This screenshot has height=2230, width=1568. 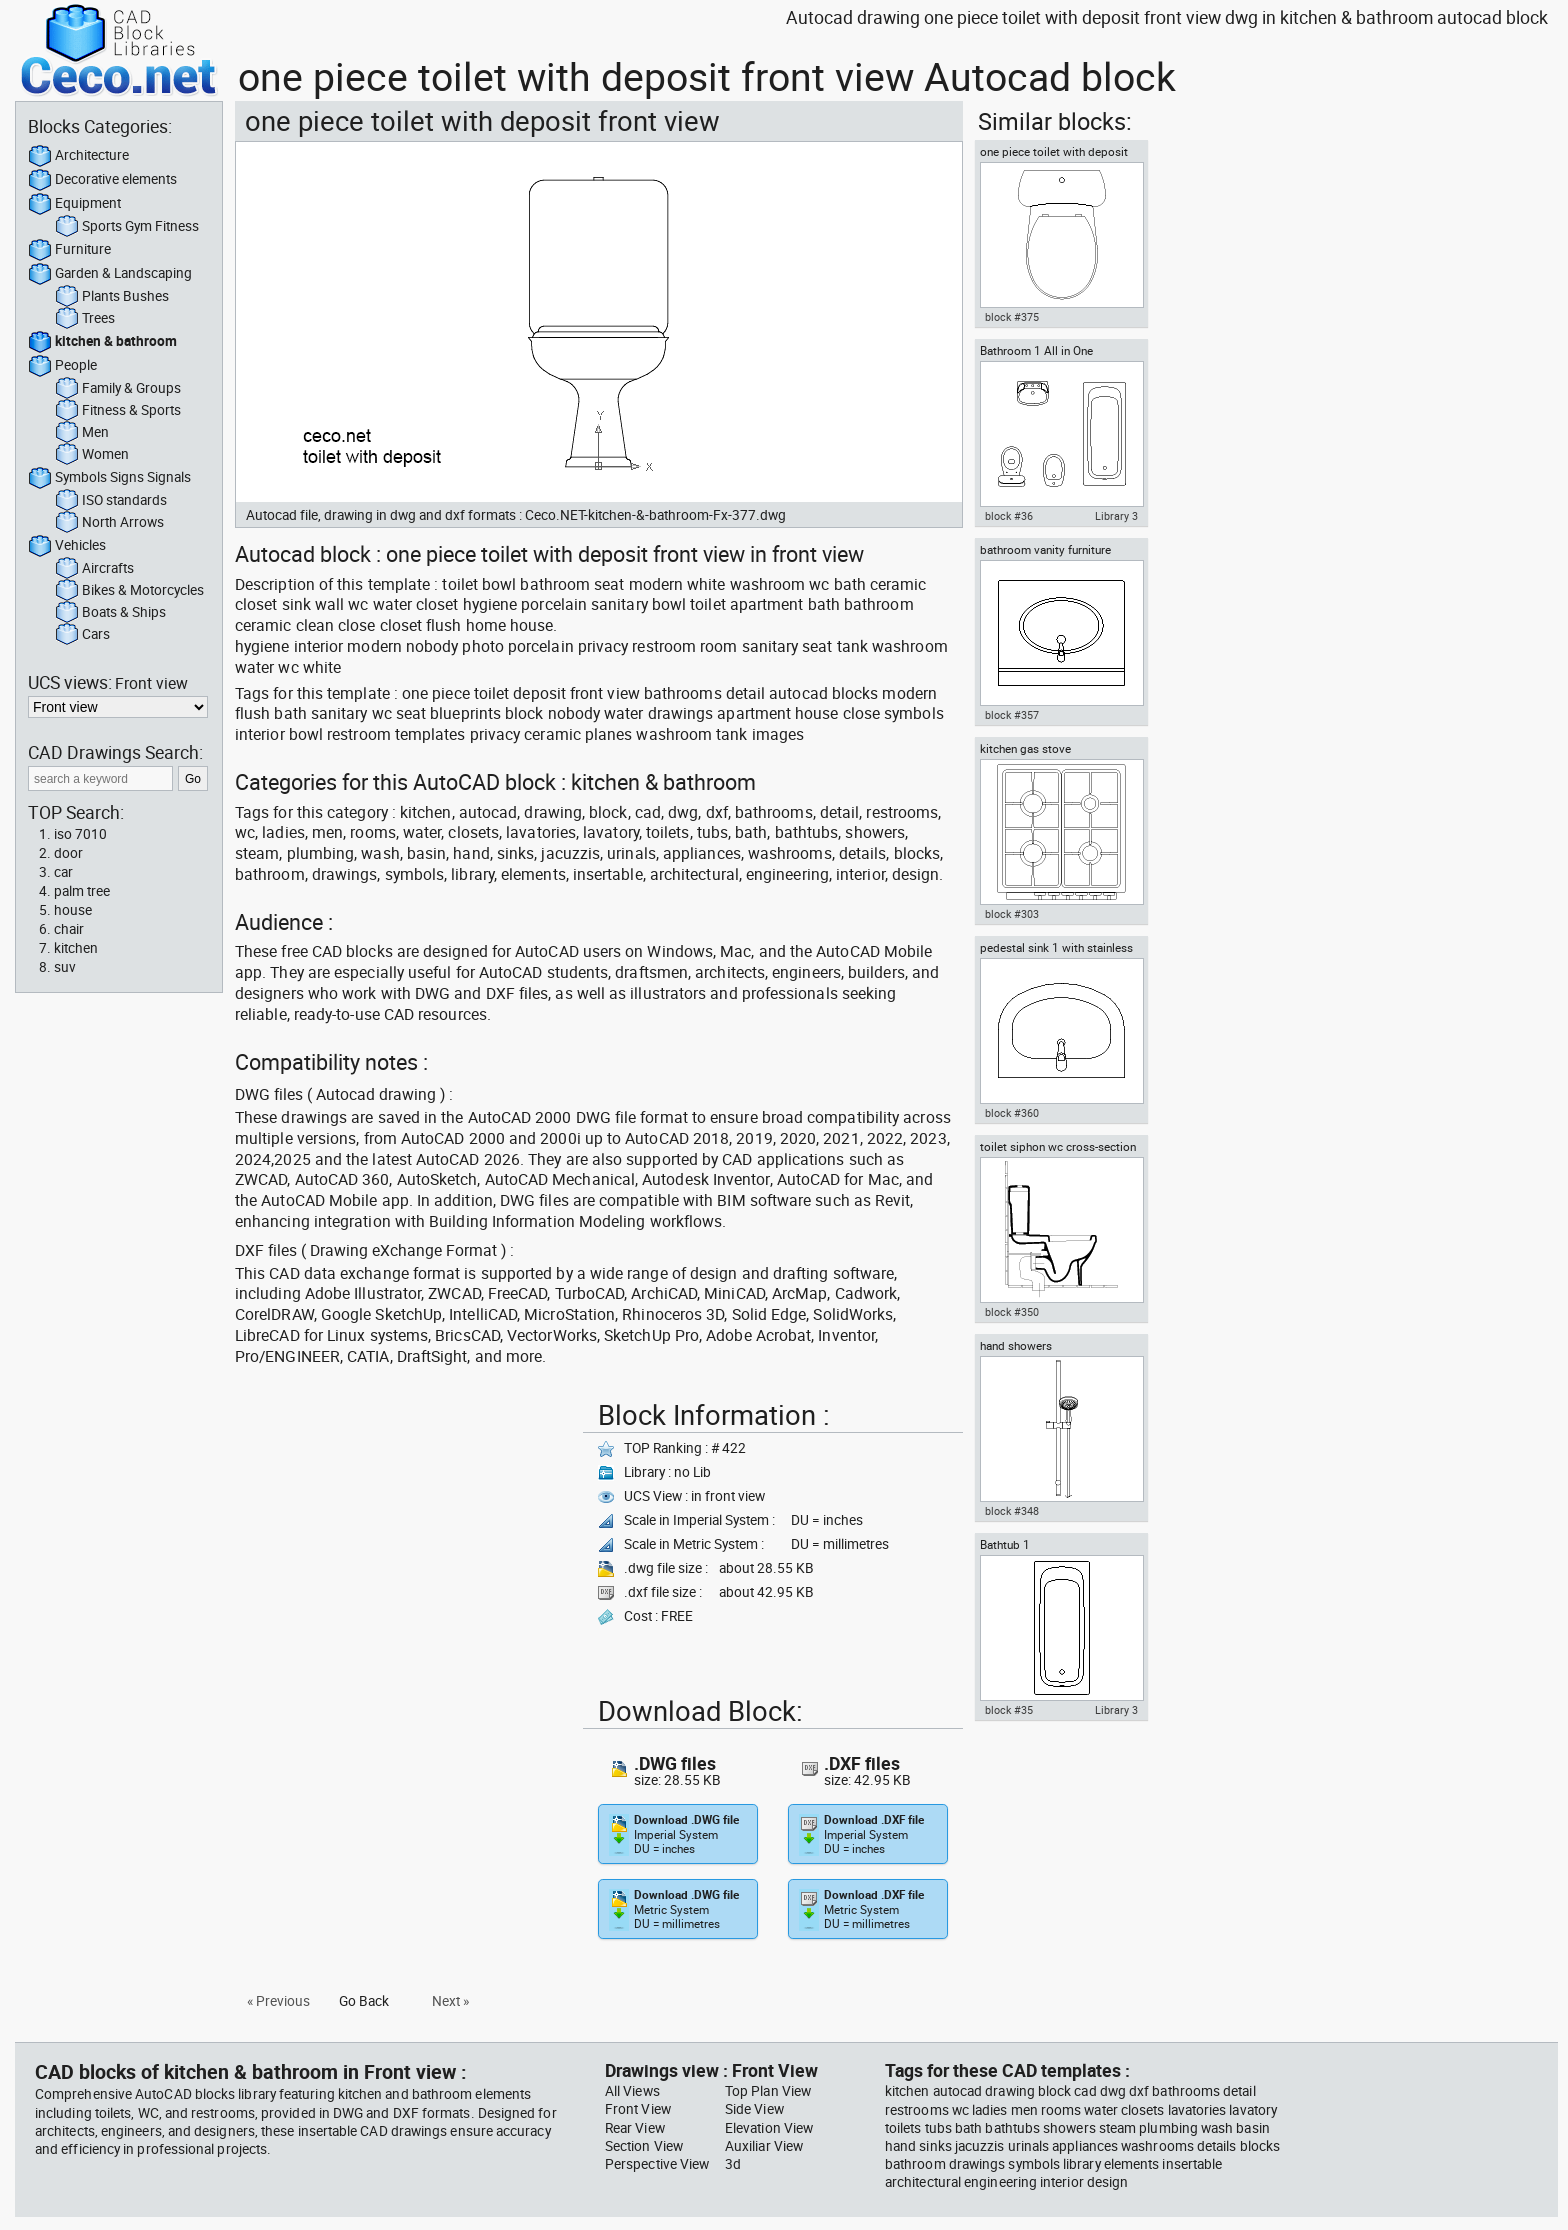 What do you see at coordinates (1012, 1113) in the screenshot?
I see `block #360` at bounding box center [1012, 1113].